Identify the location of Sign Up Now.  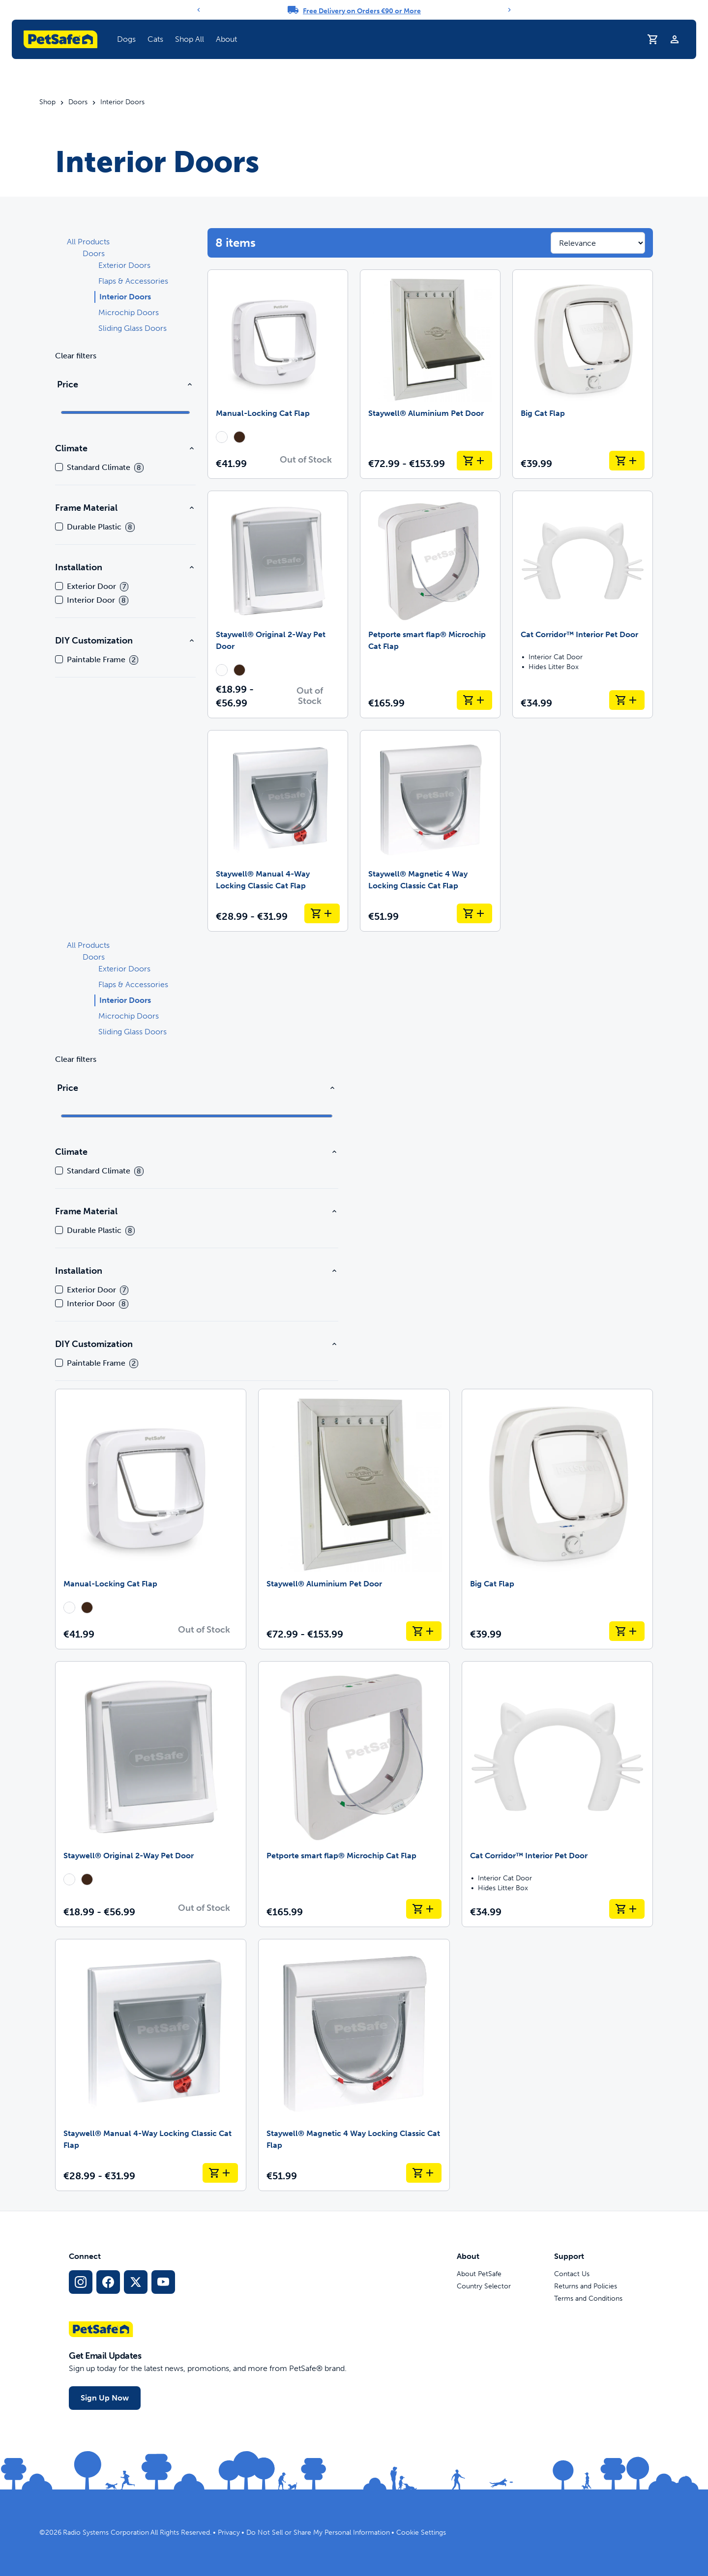
(105, 2397).